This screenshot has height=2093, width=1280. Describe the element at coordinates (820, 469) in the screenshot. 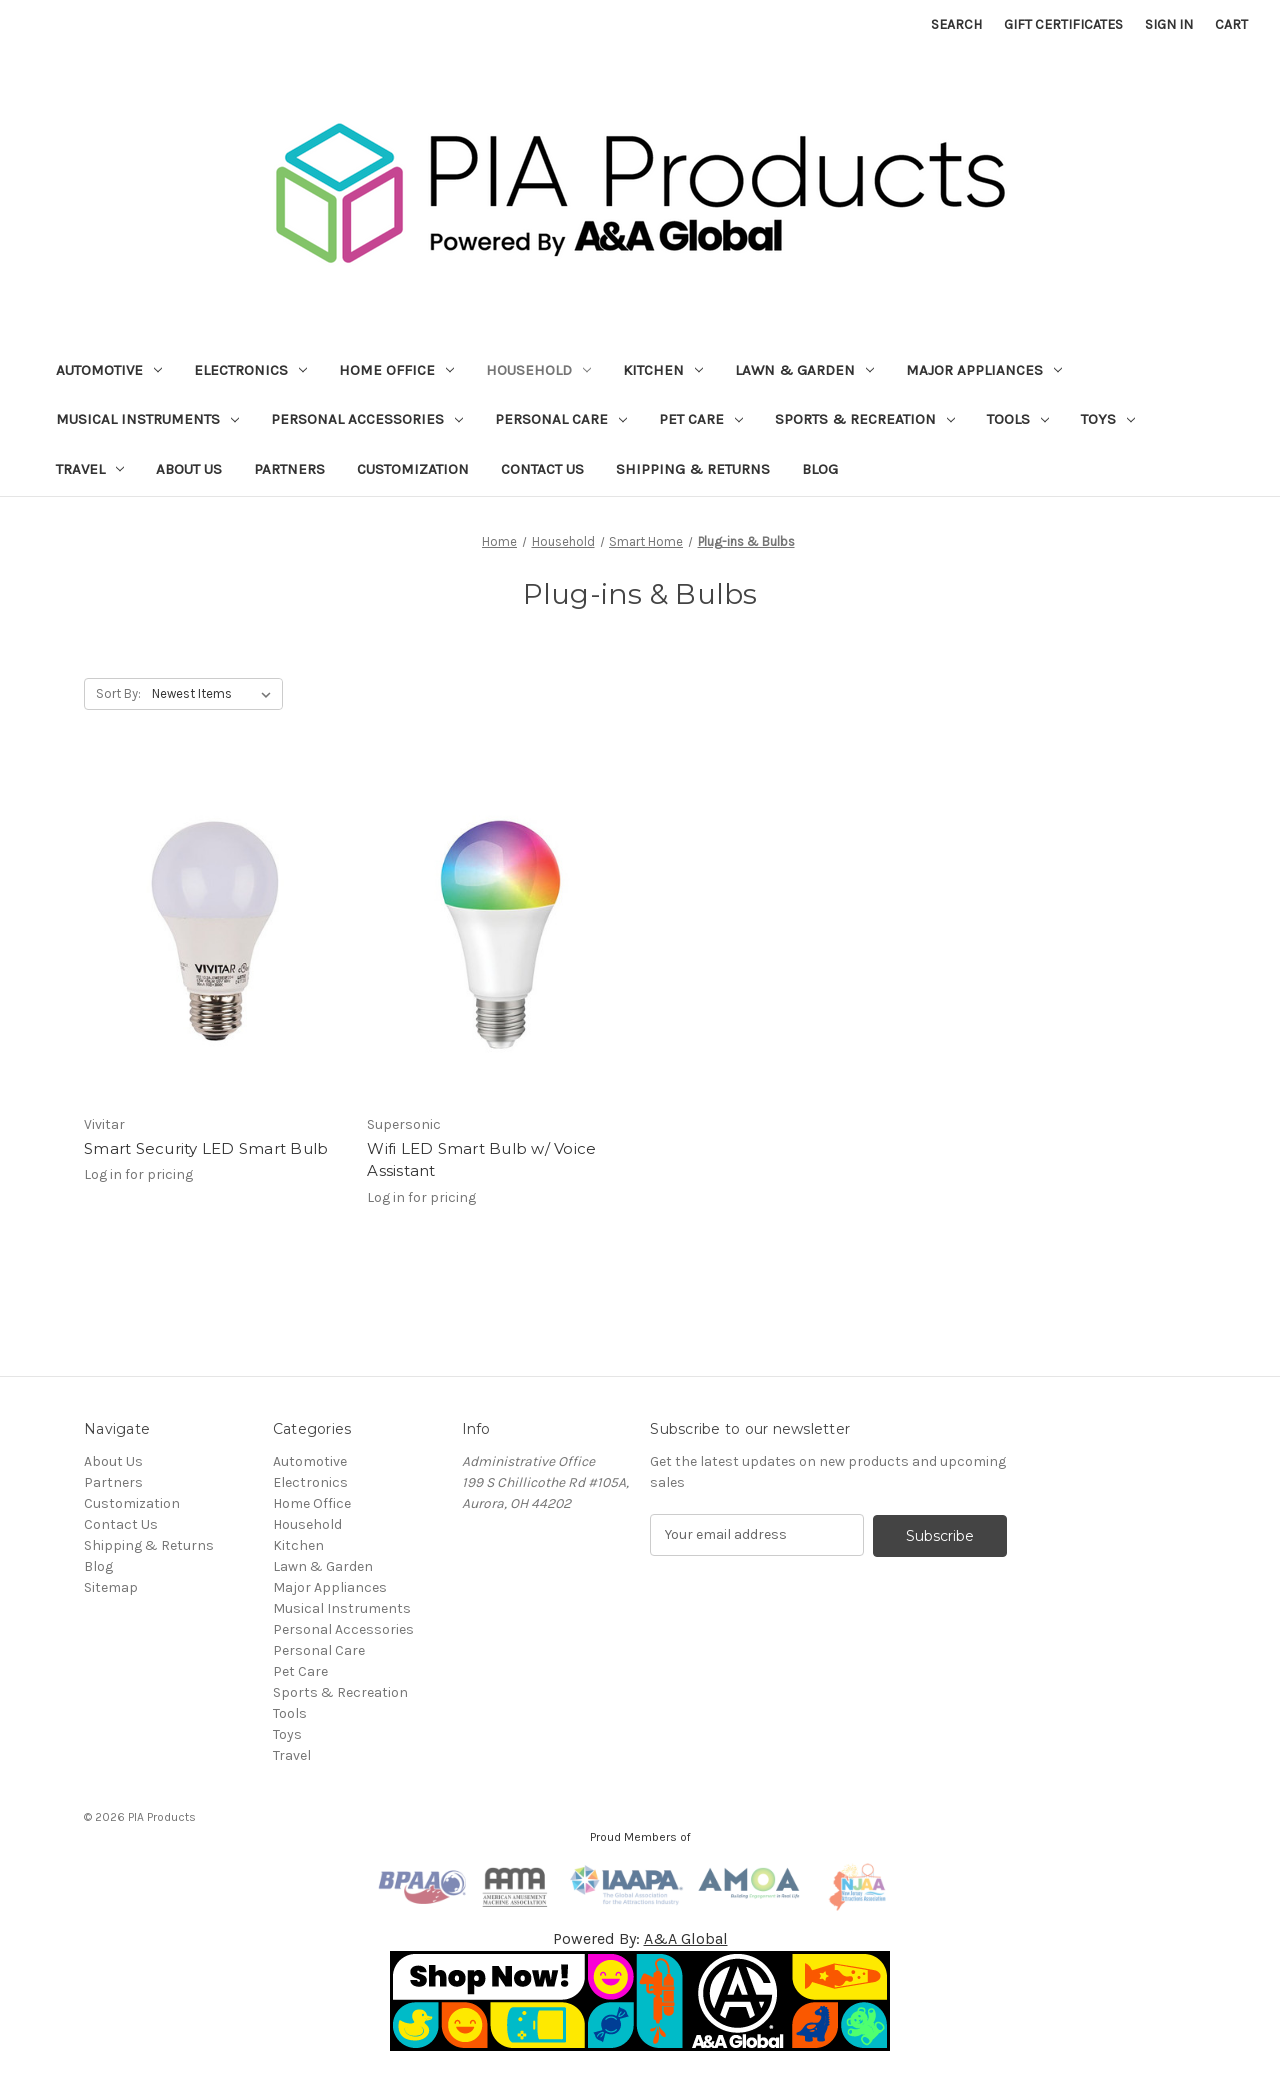

I see `Blog` at that location.